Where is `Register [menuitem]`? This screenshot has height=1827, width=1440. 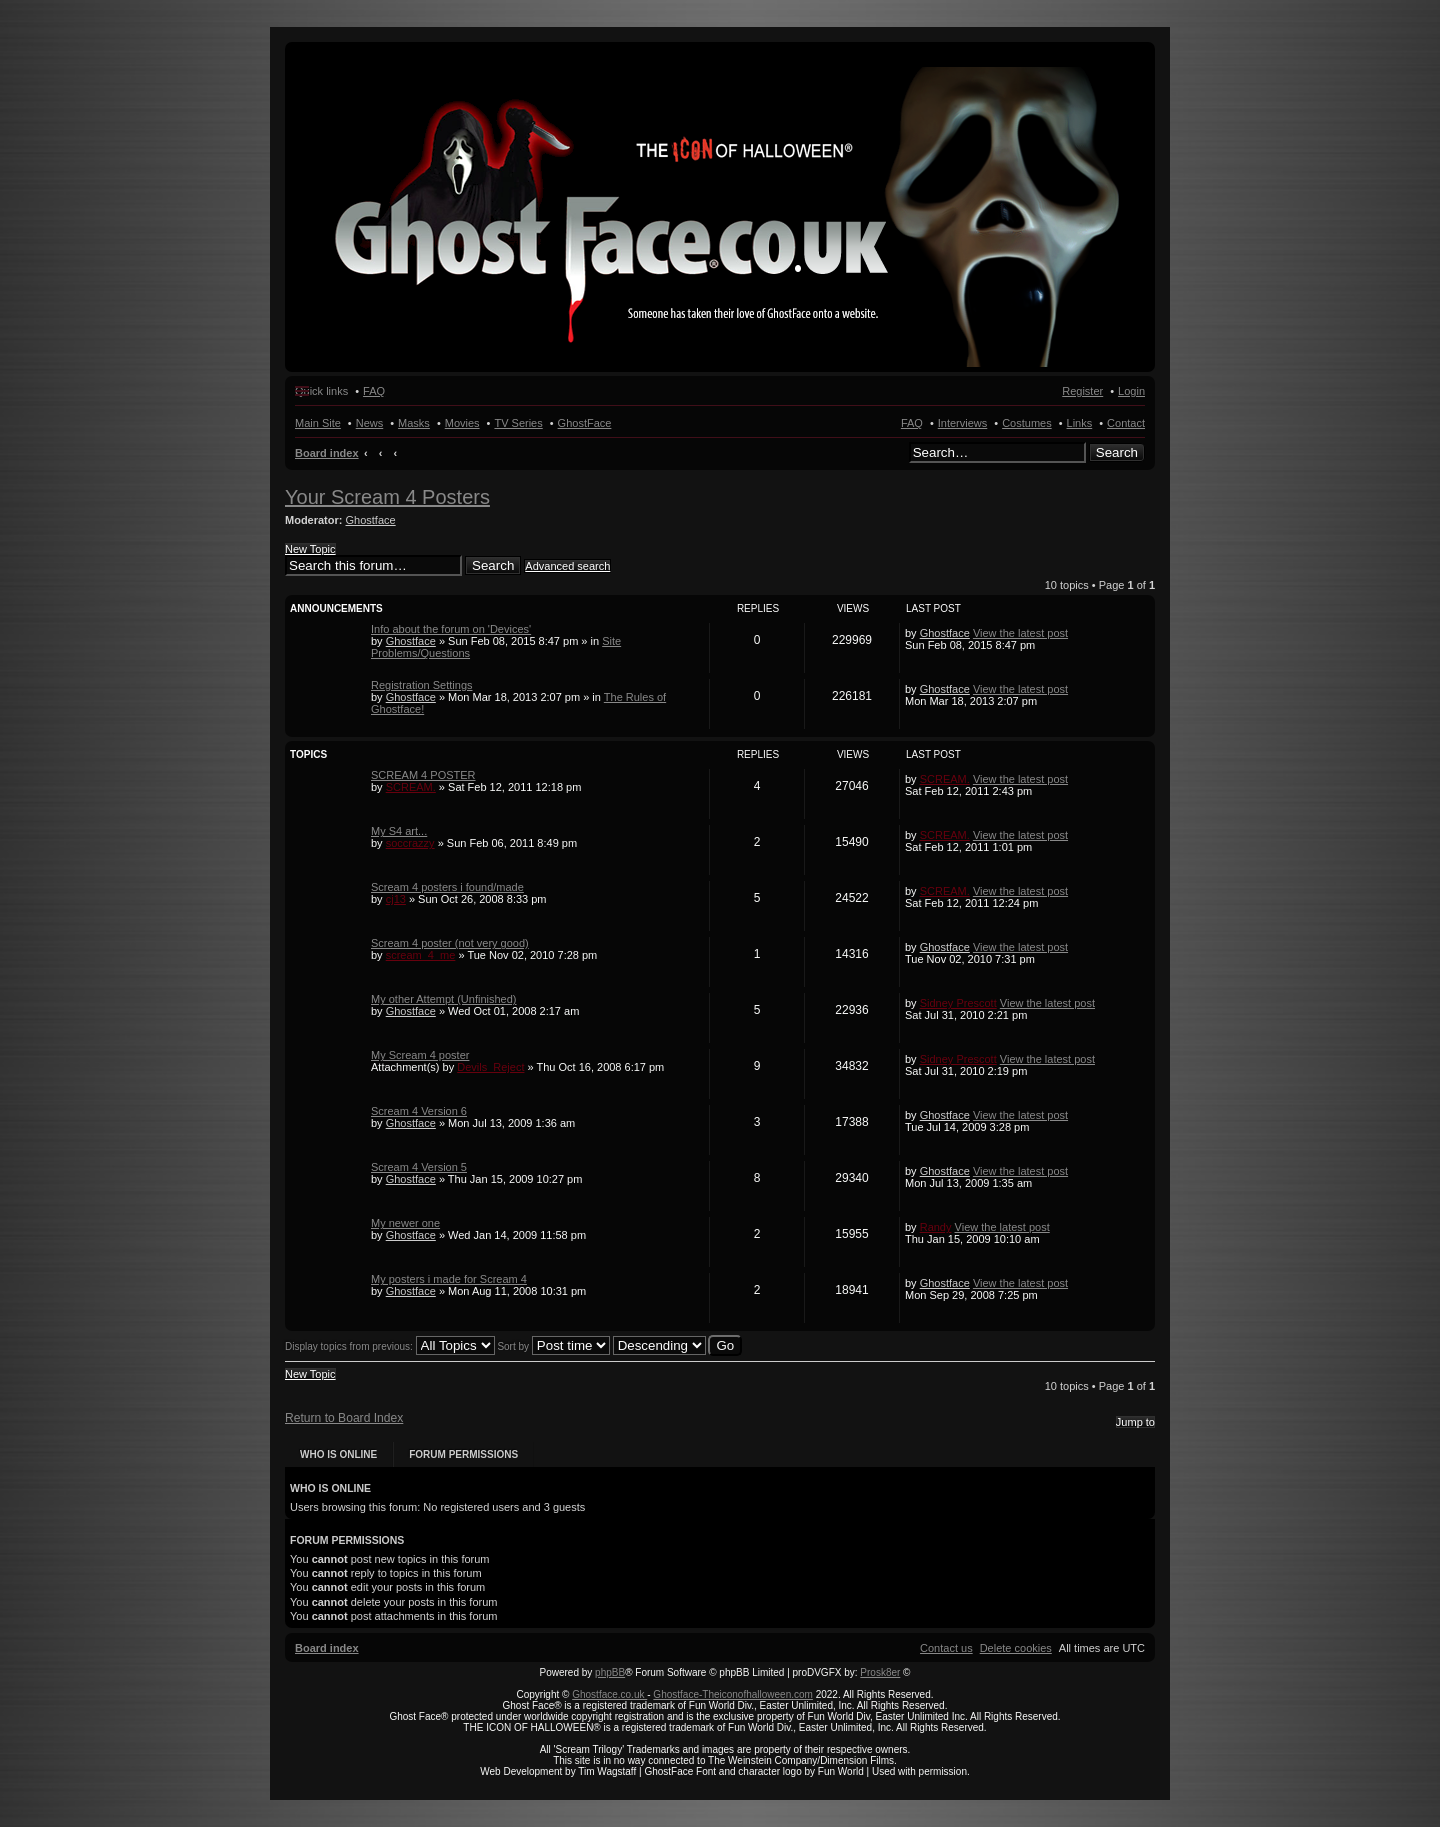 Register [menuitem] is located at coordinates (1082, 391).